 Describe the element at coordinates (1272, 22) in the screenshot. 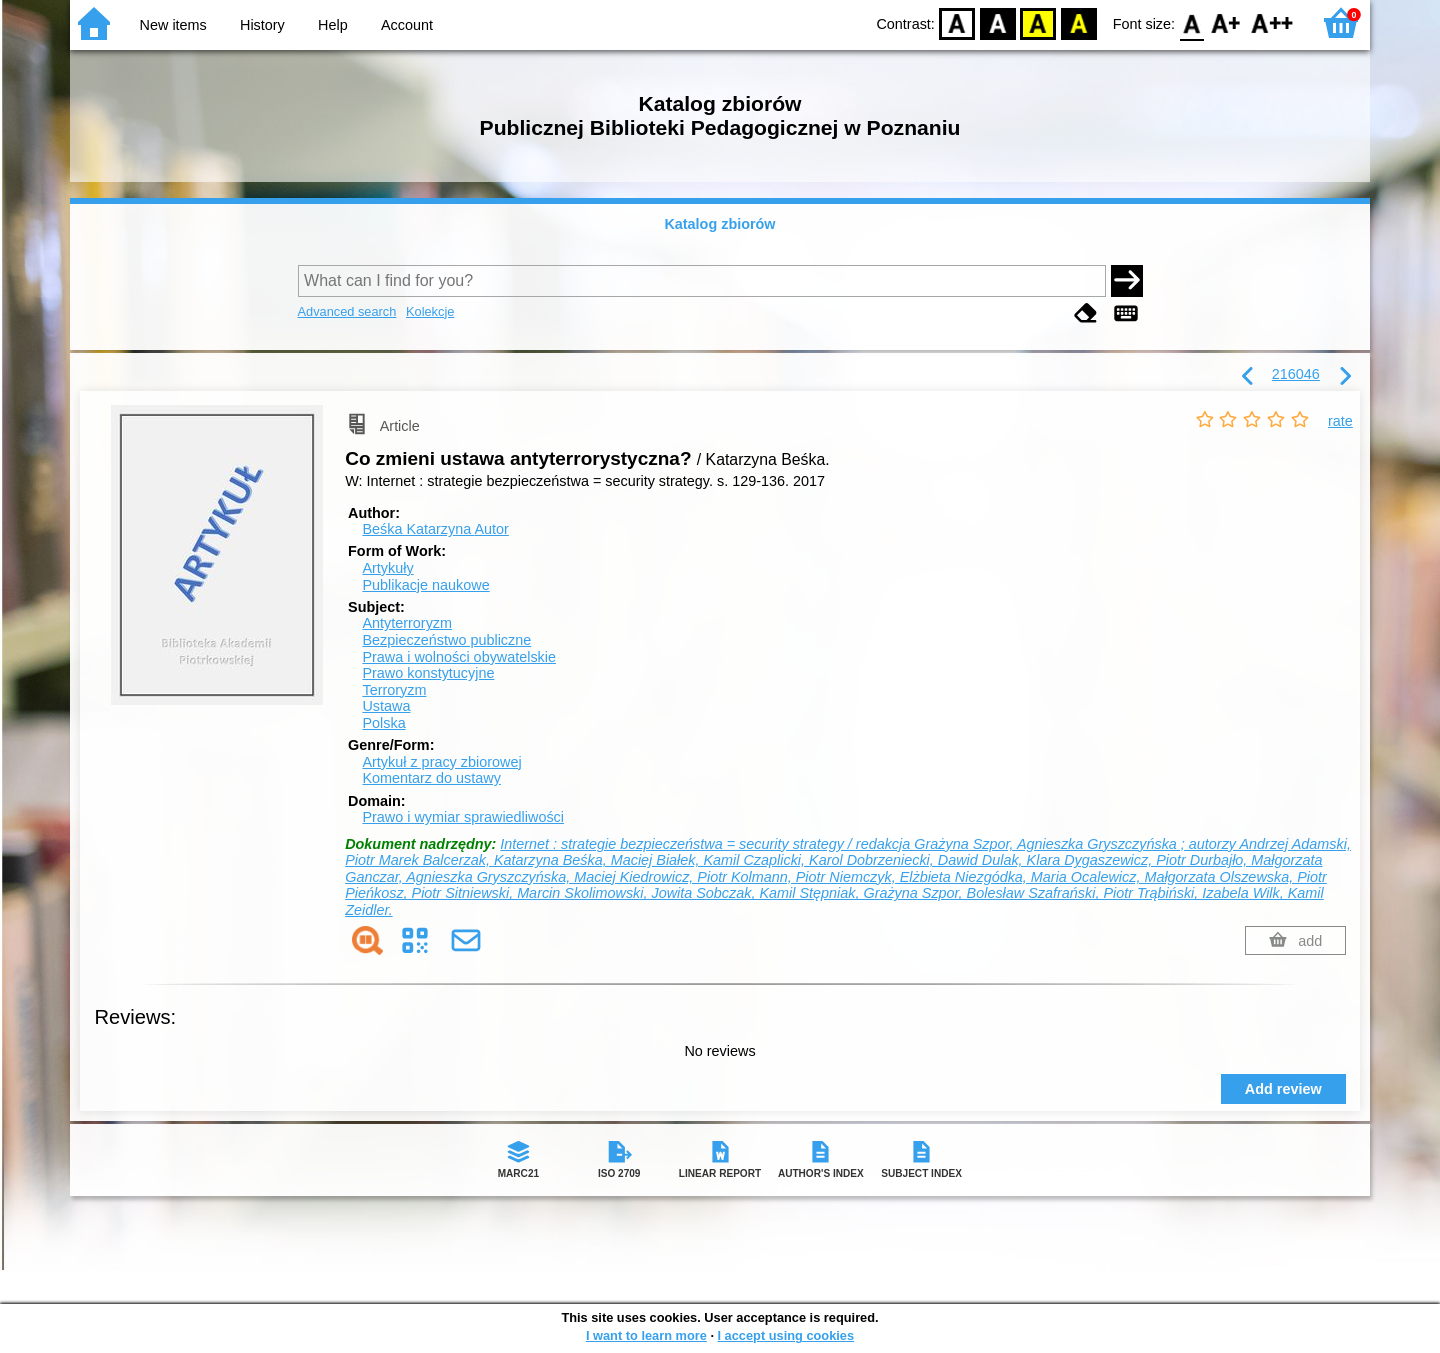

I see `F2` at that location.